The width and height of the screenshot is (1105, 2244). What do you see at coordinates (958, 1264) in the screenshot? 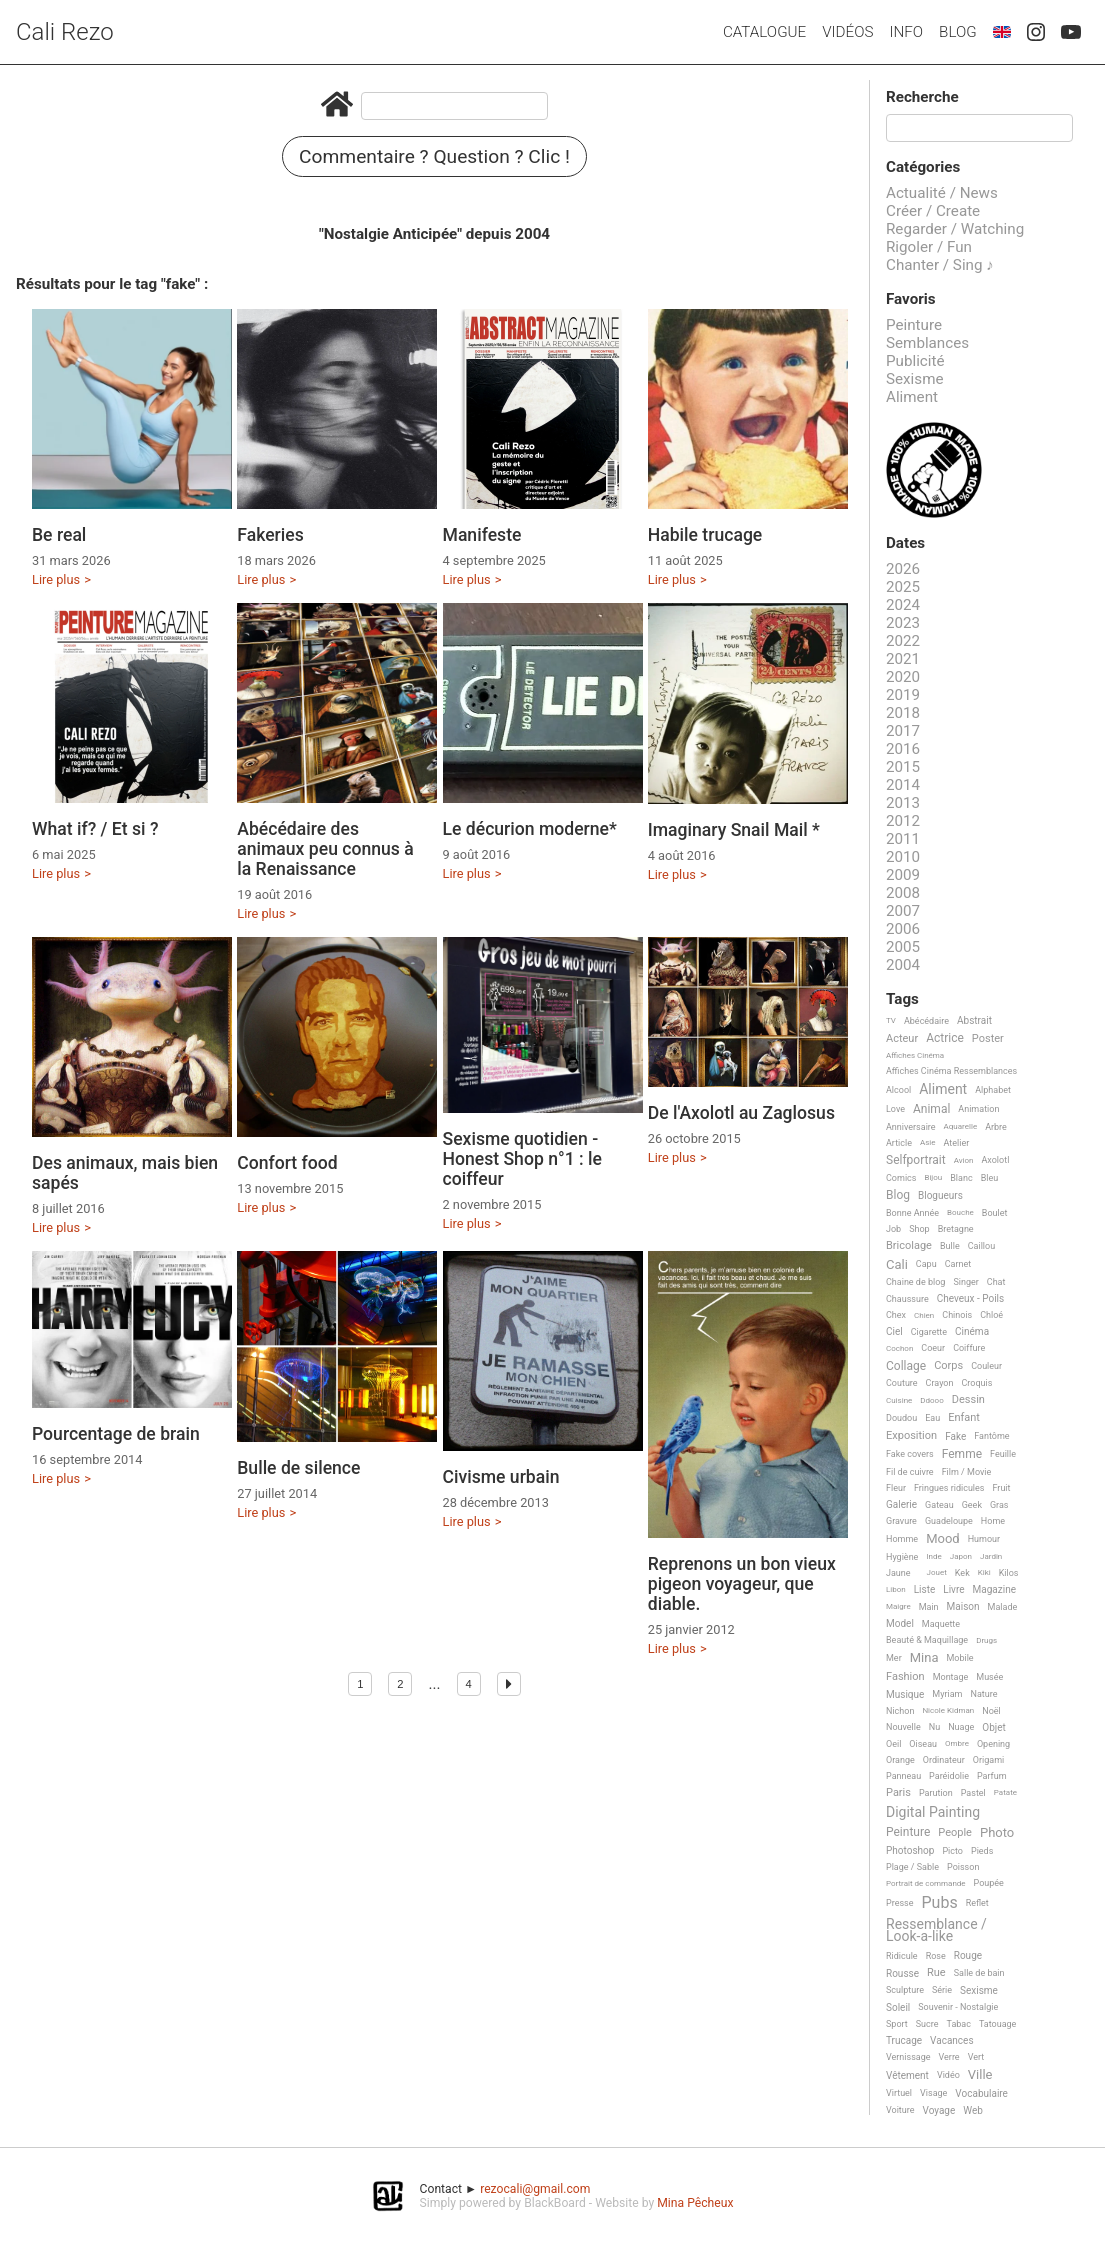
I see `Carnet` at bounding box center [958, 1264].